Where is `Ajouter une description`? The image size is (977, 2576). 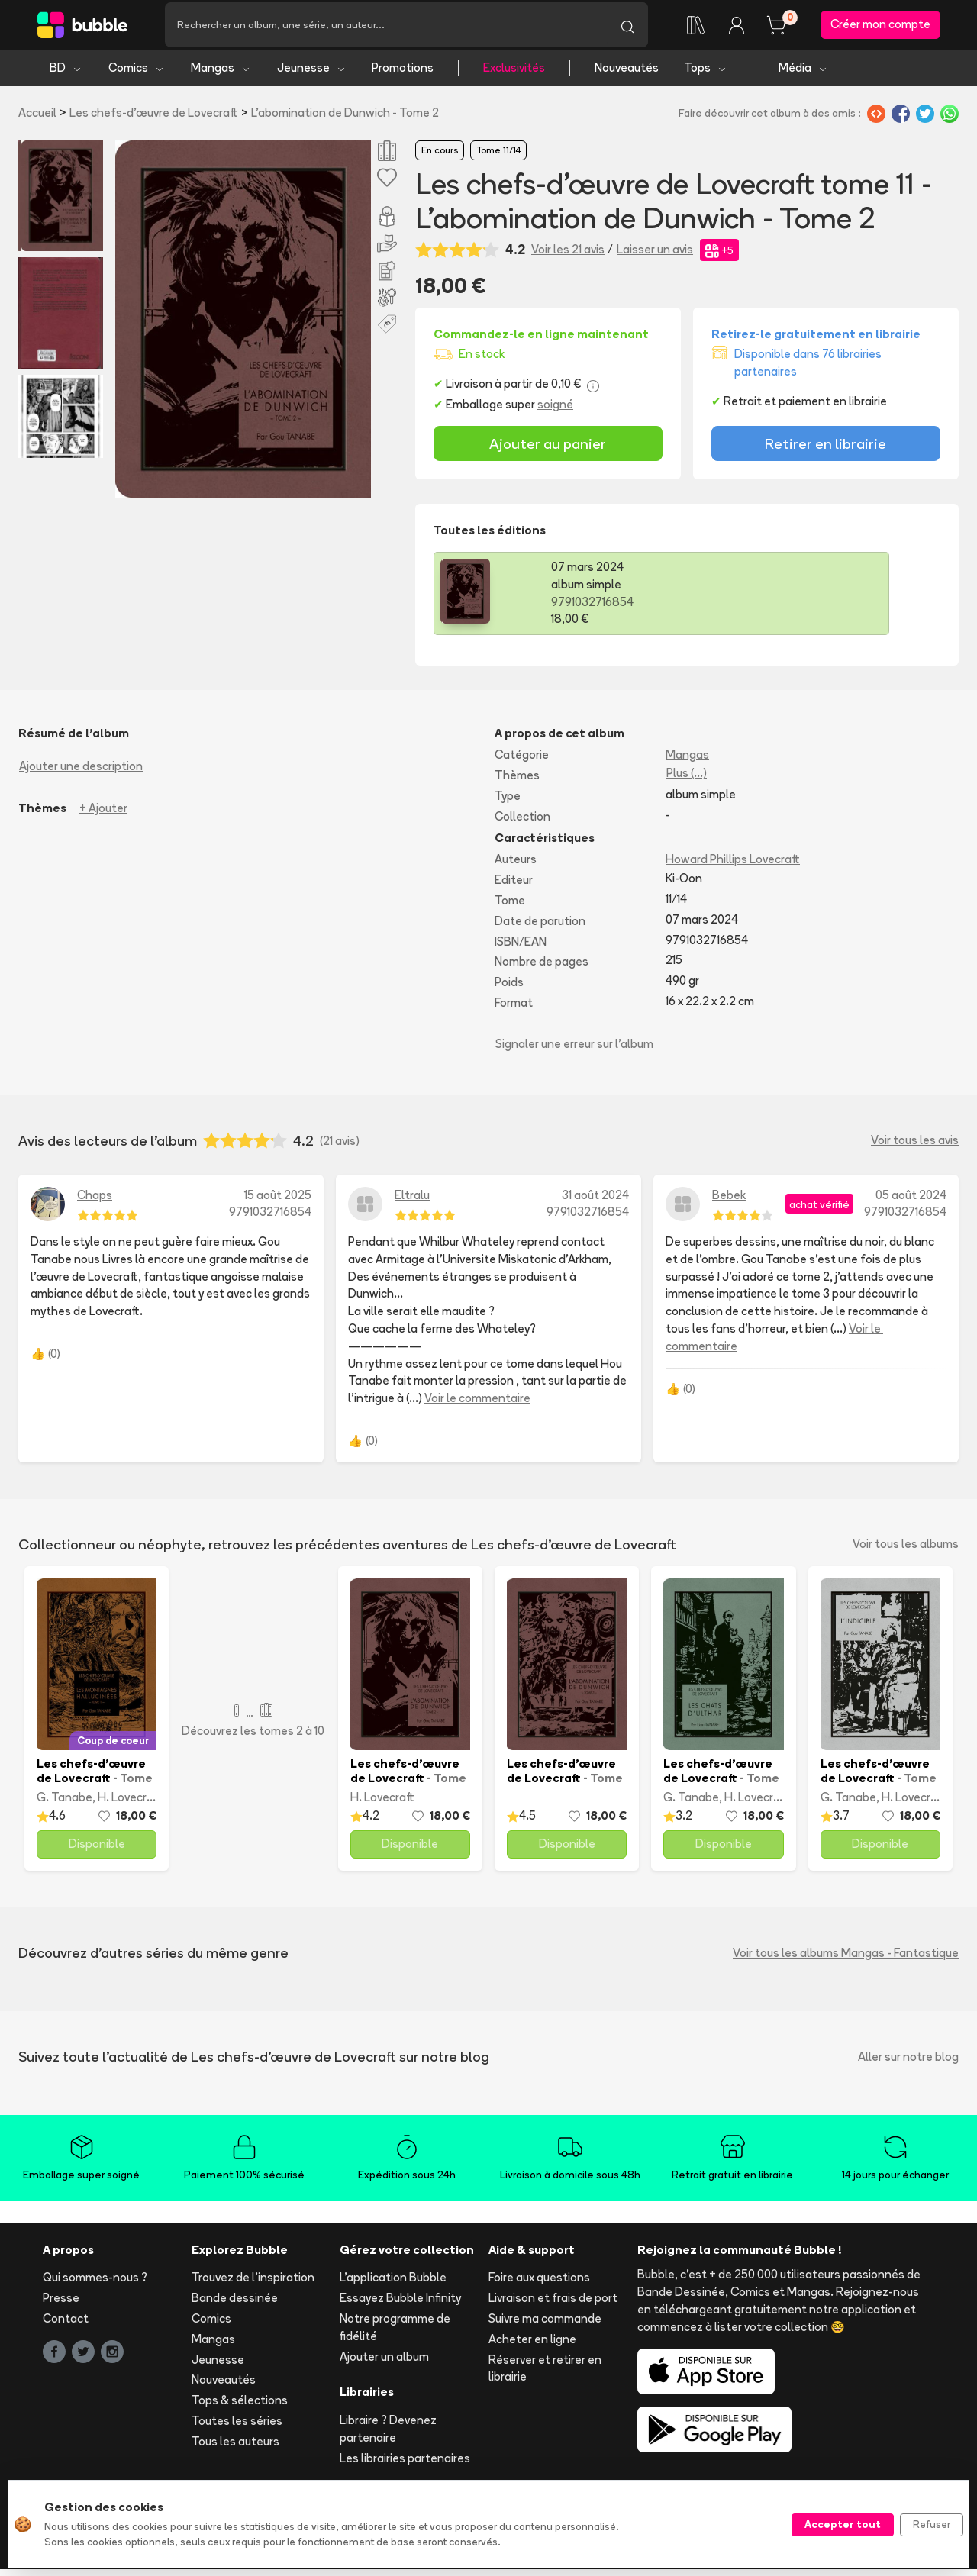 Ajouter une description is located at coordinates (81, 773).